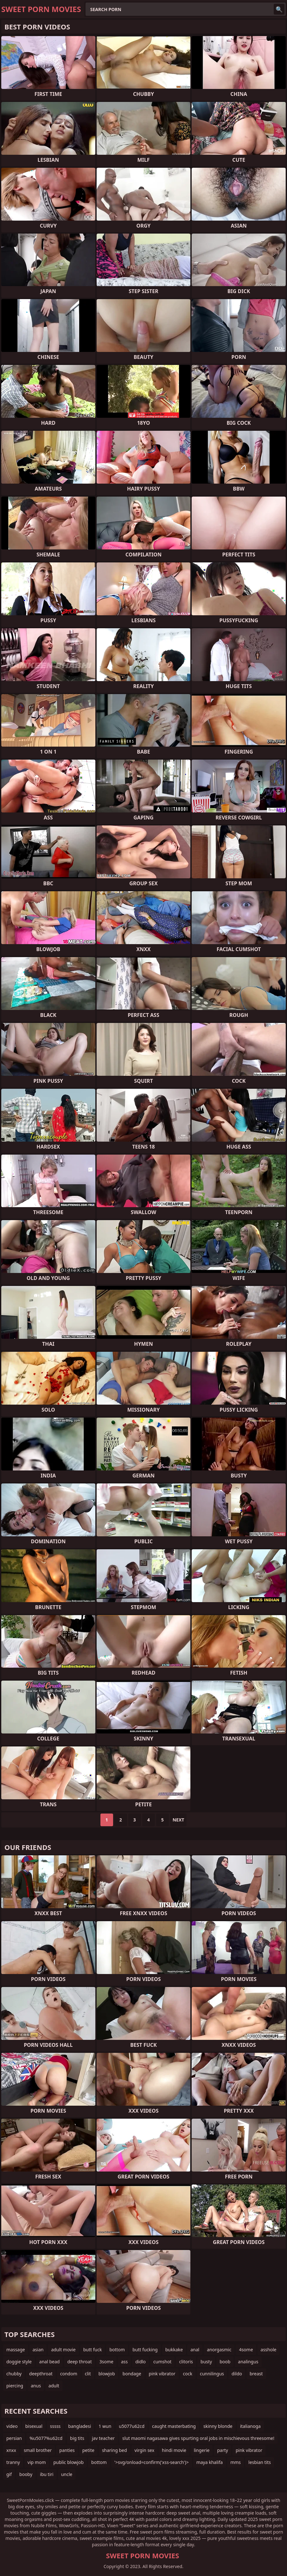  What do you see at coordinates (237, 2374) in the screenshot?
I see `dildo` at bounding box center [237, 2374].